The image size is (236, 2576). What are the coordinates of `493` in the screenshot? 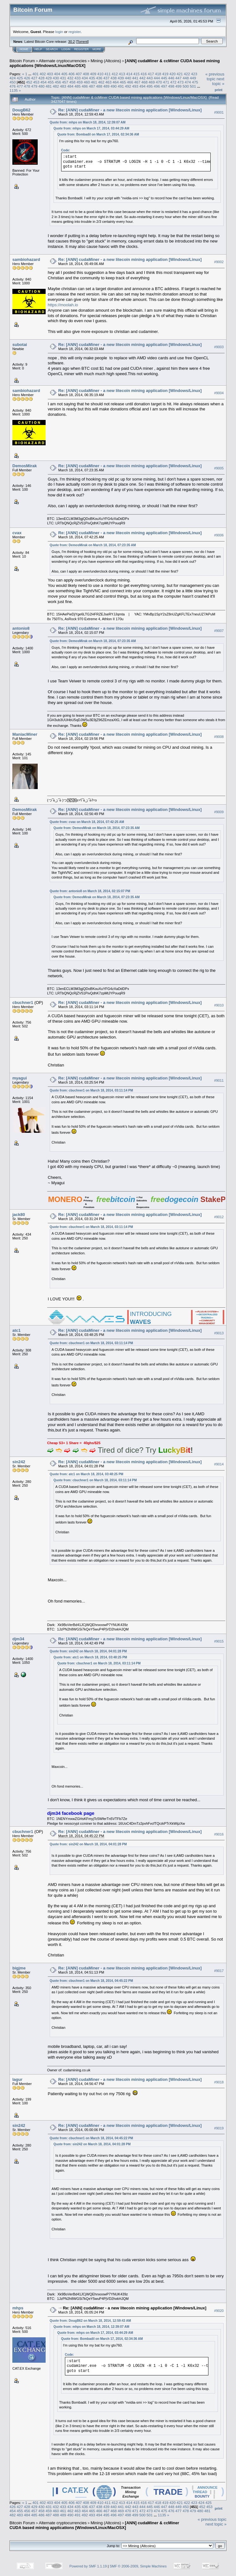 It's located at (135, 86).